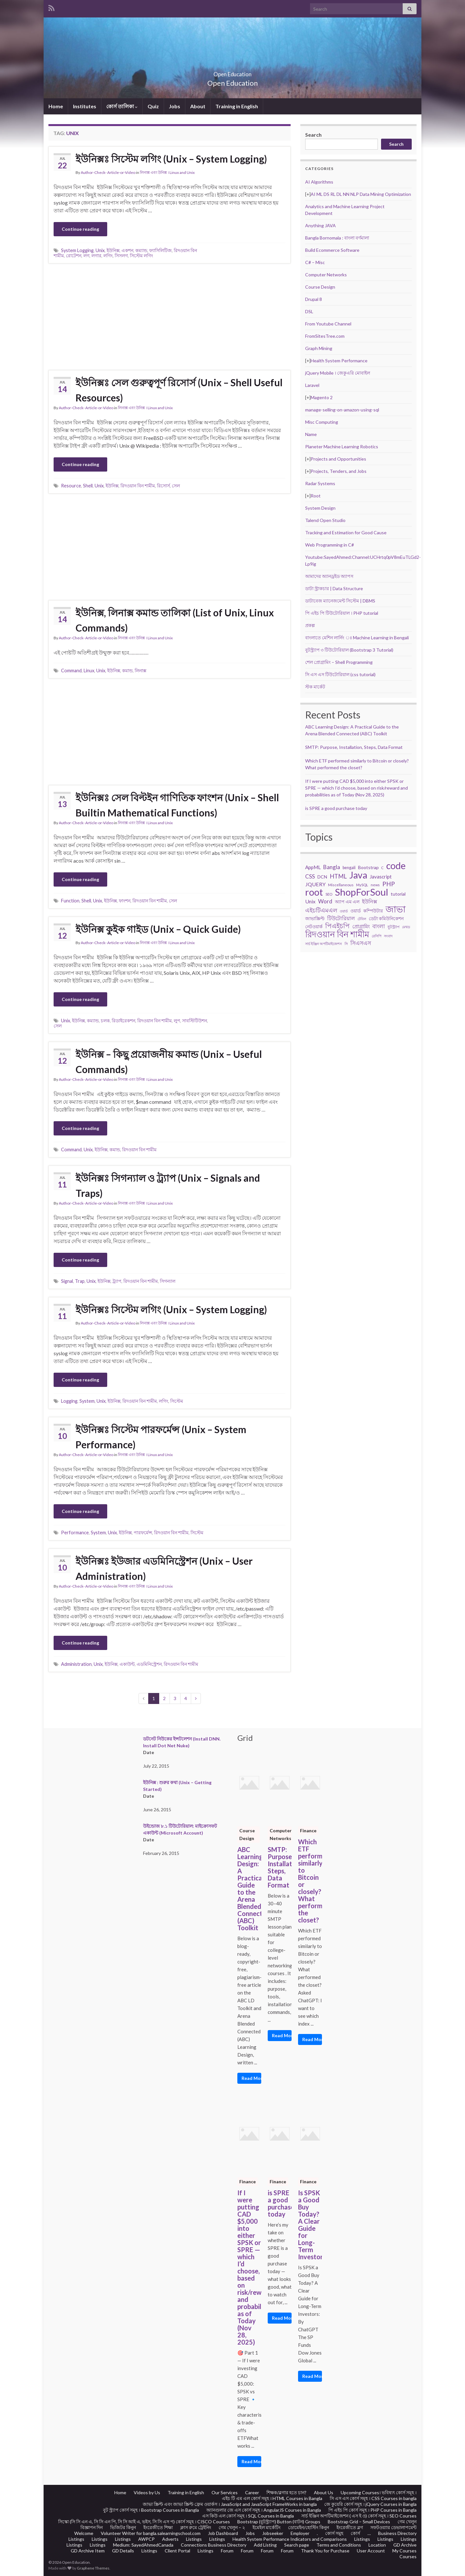 This screenshot has width=465, height=2576. I want to click on Shell, so click(88, 485).